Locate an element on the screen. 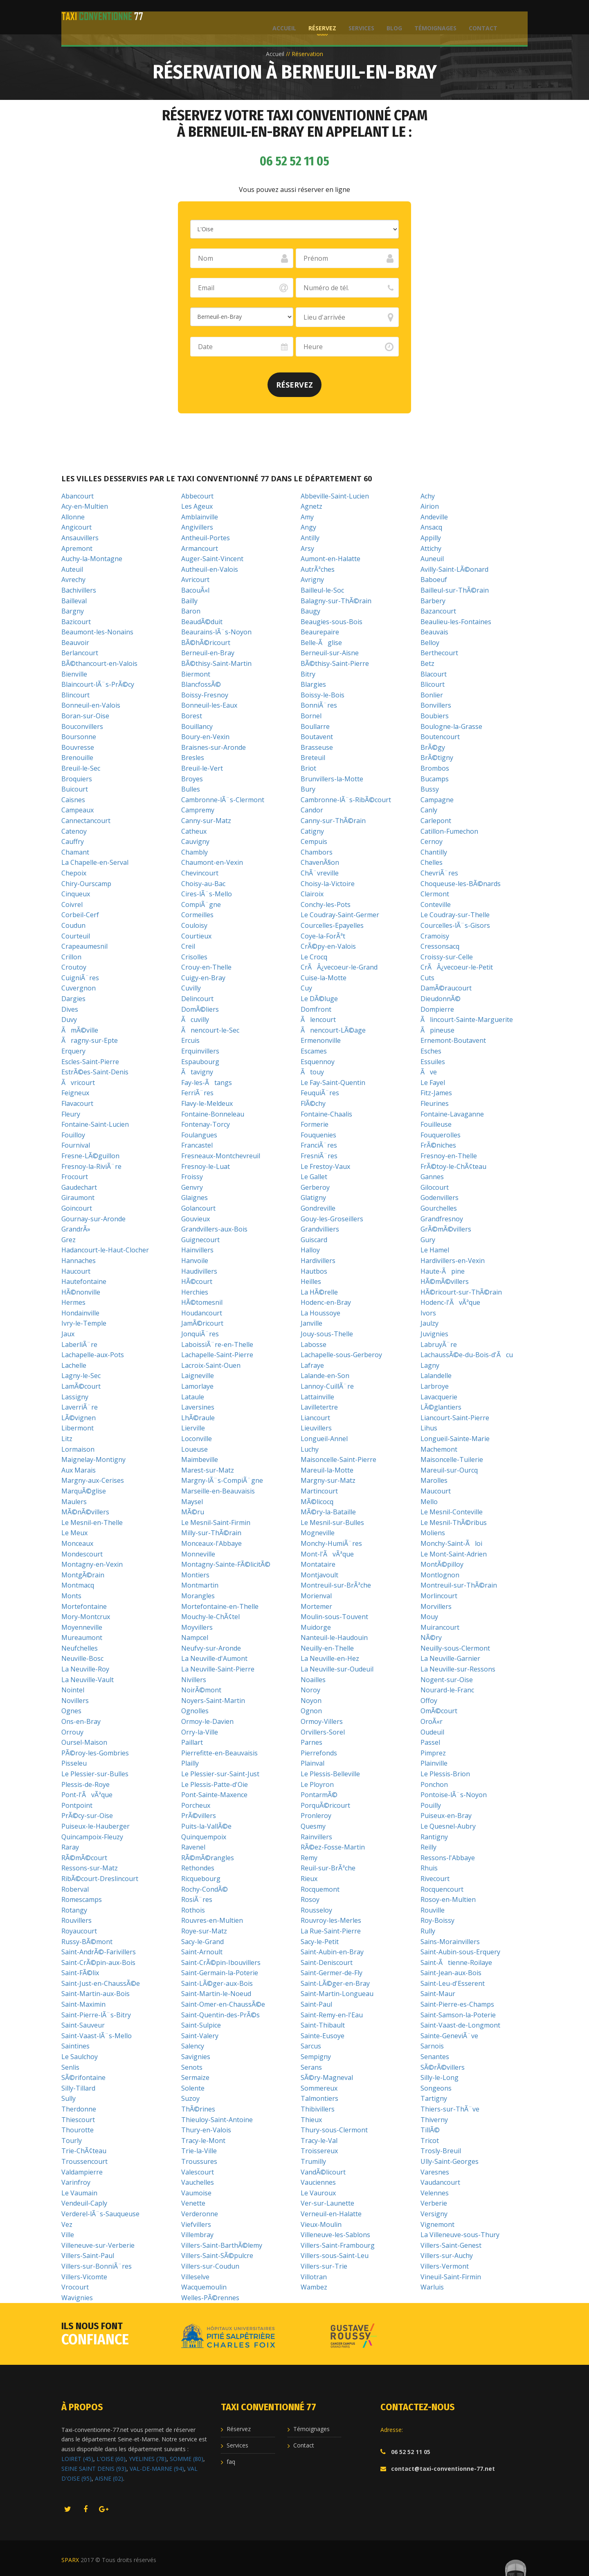 The image size is (589, 2576). PrÃ©villers is located at coordinates (198, 1815).